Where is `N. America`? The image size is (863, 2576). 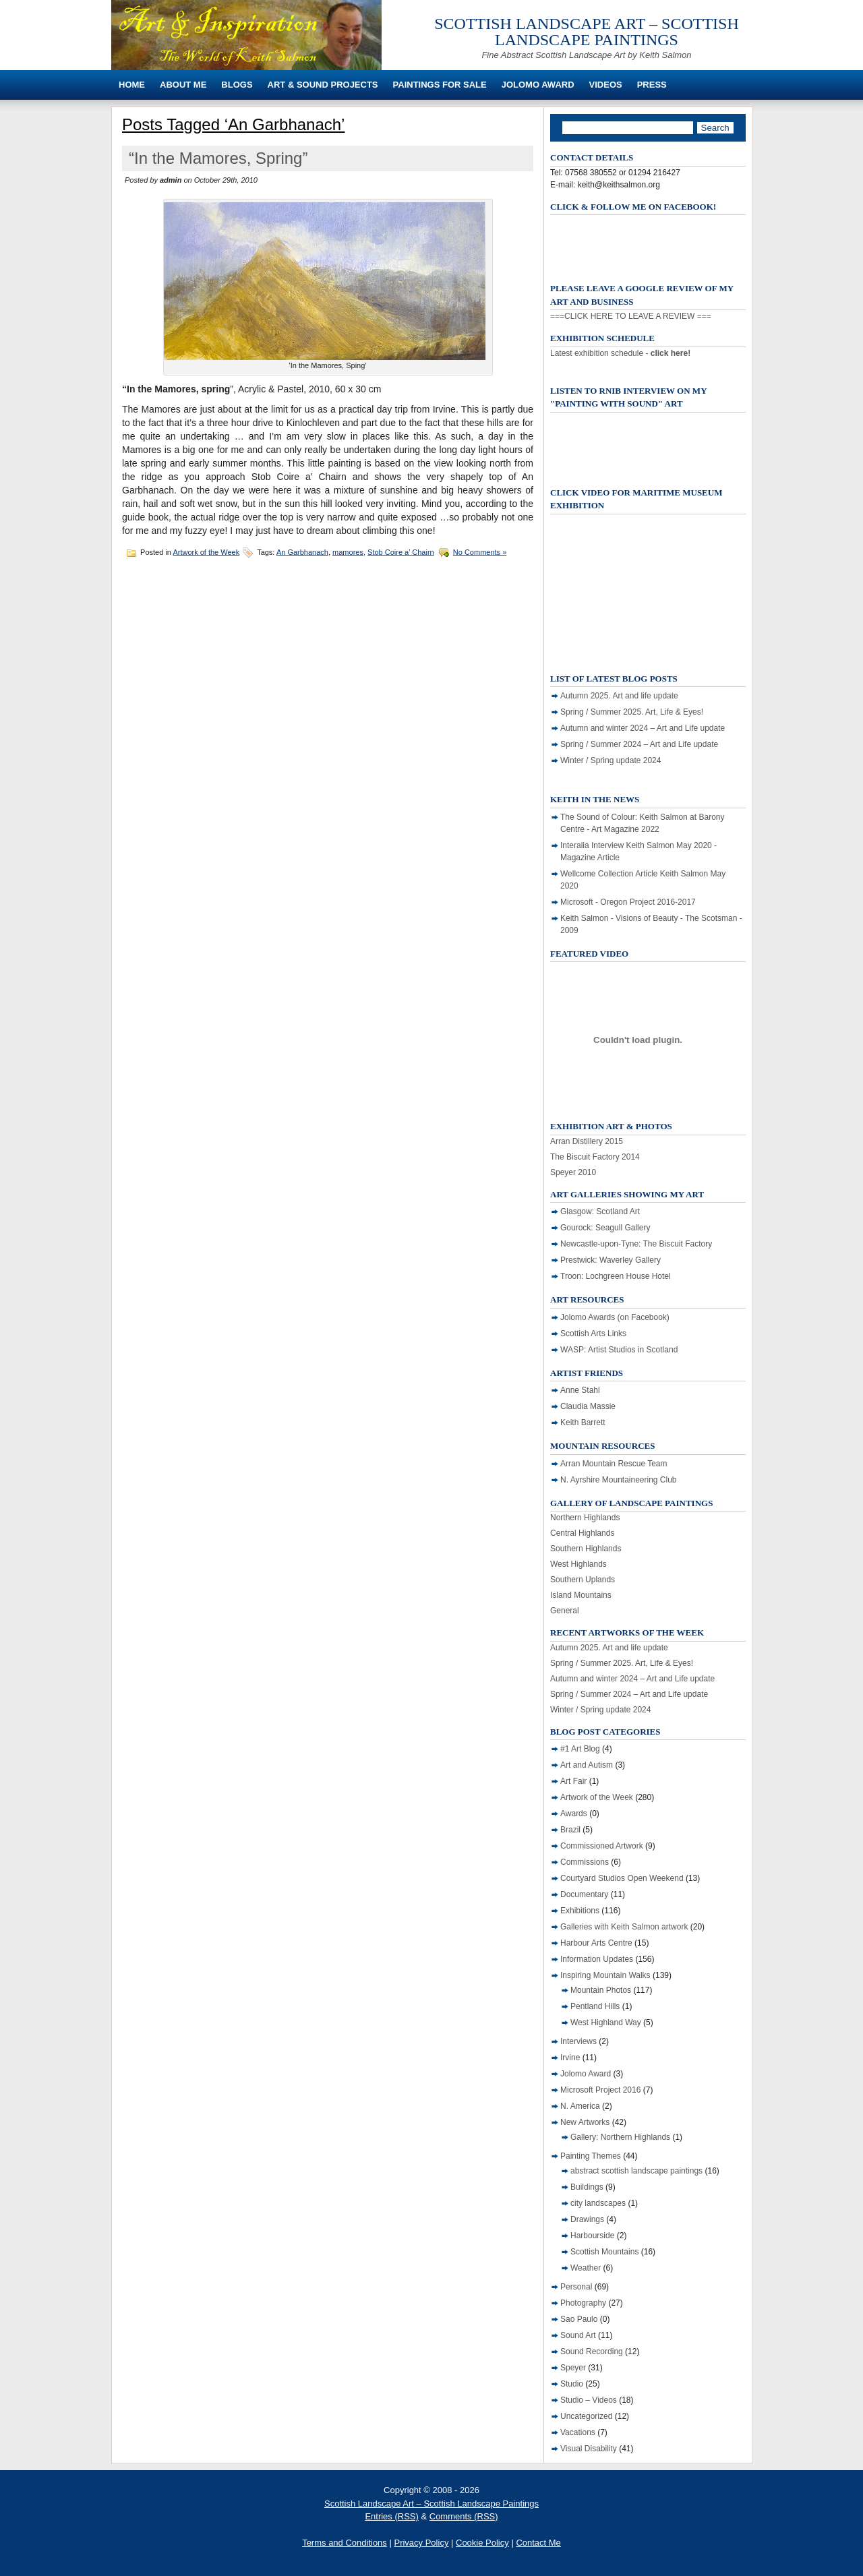
N. America is located at coordinates (580, 2106).